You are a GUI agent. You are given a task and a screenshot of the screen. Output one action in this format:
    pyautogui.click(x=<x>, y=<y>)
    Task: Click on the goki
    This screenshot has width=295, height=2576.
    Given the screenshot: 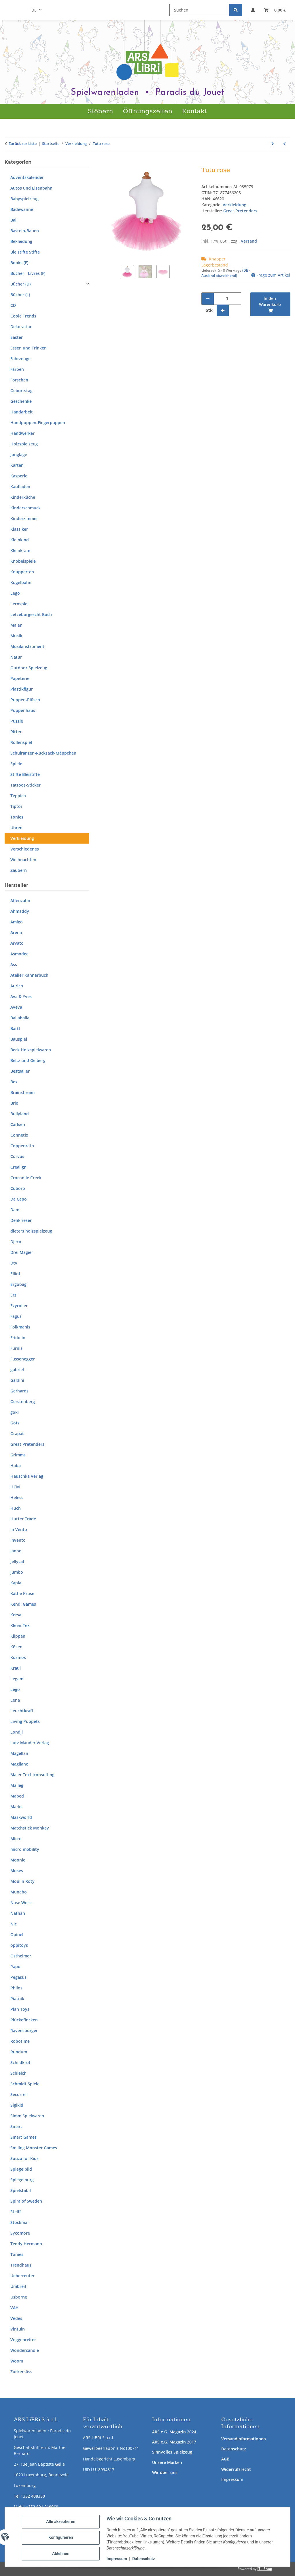 What is the action you would take?
    pyautogui.click(x=14, y=1412)
    